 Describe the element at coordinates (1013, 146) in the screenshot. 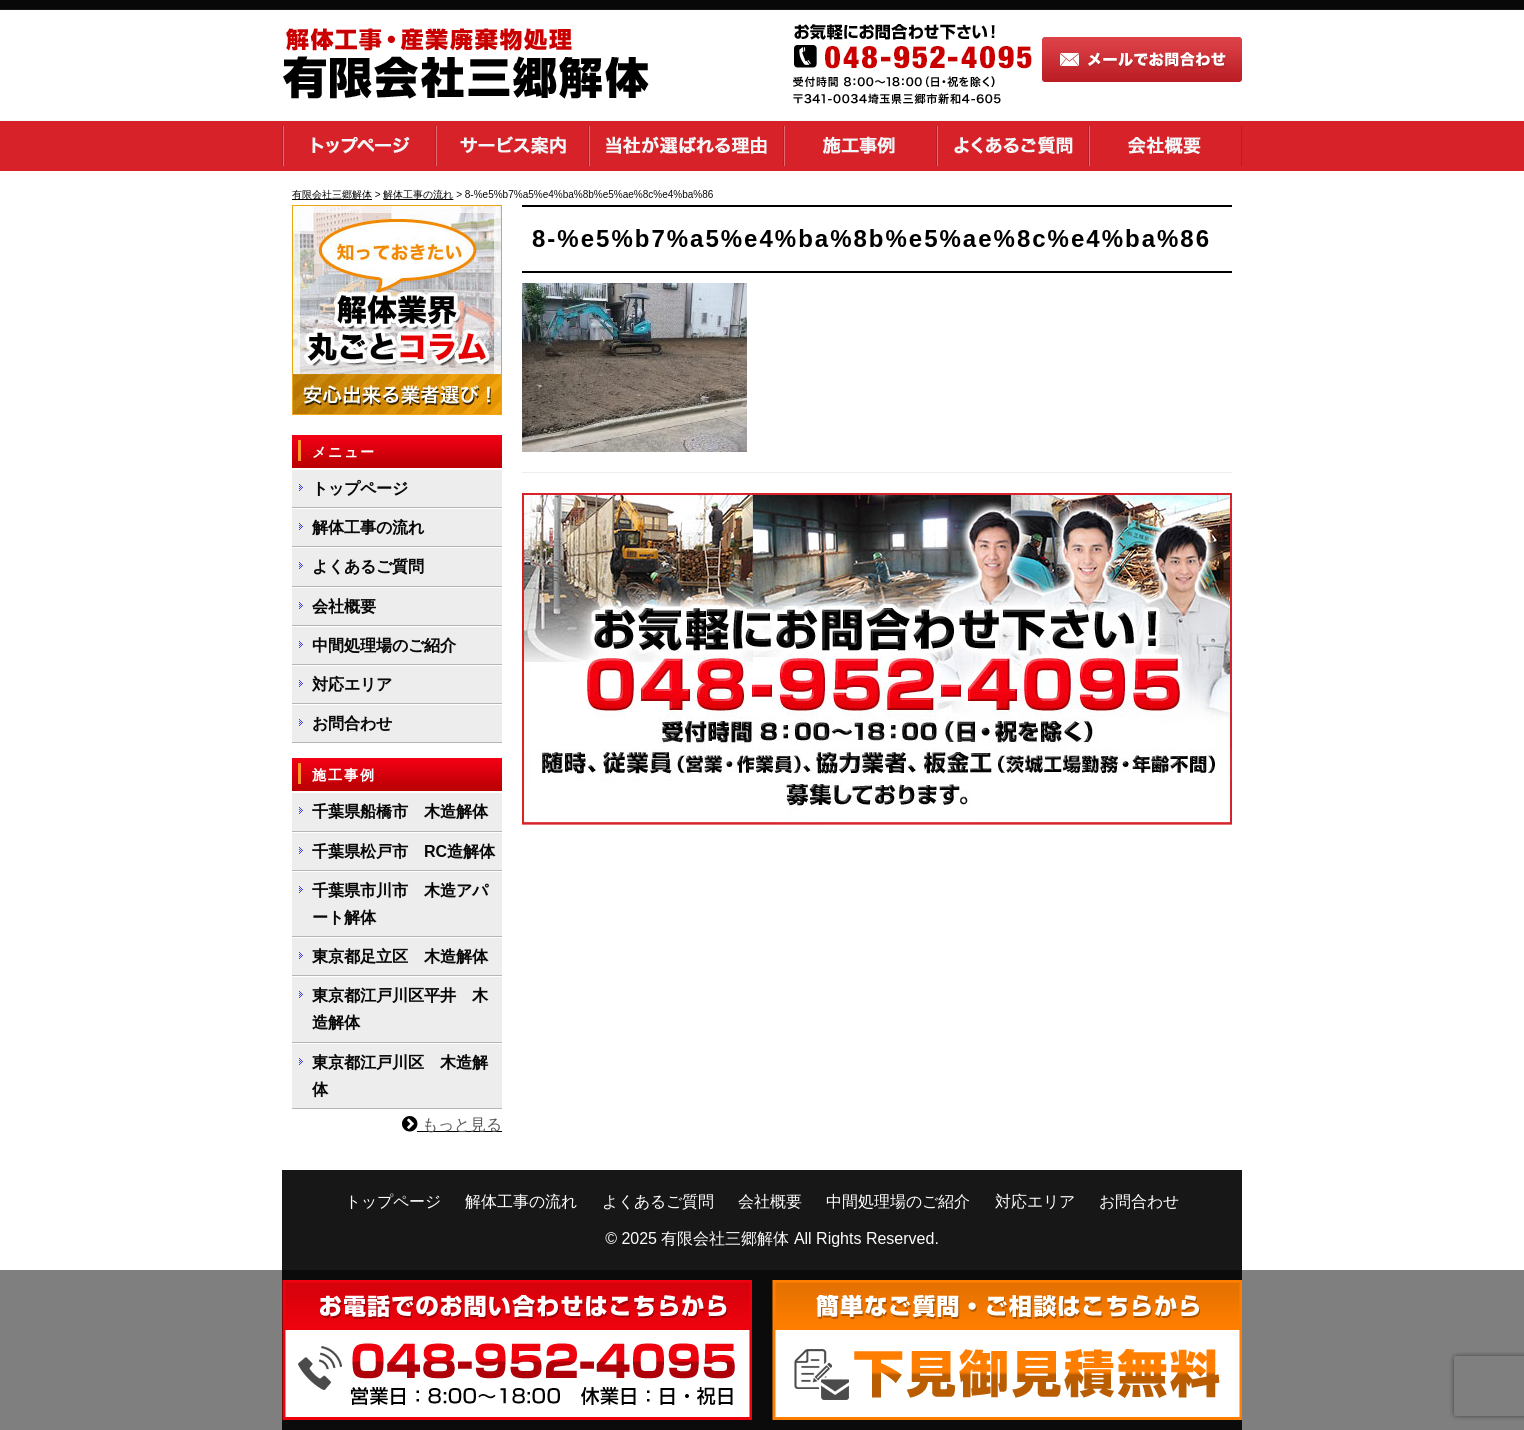

I see `よくあるご質問` at that location.